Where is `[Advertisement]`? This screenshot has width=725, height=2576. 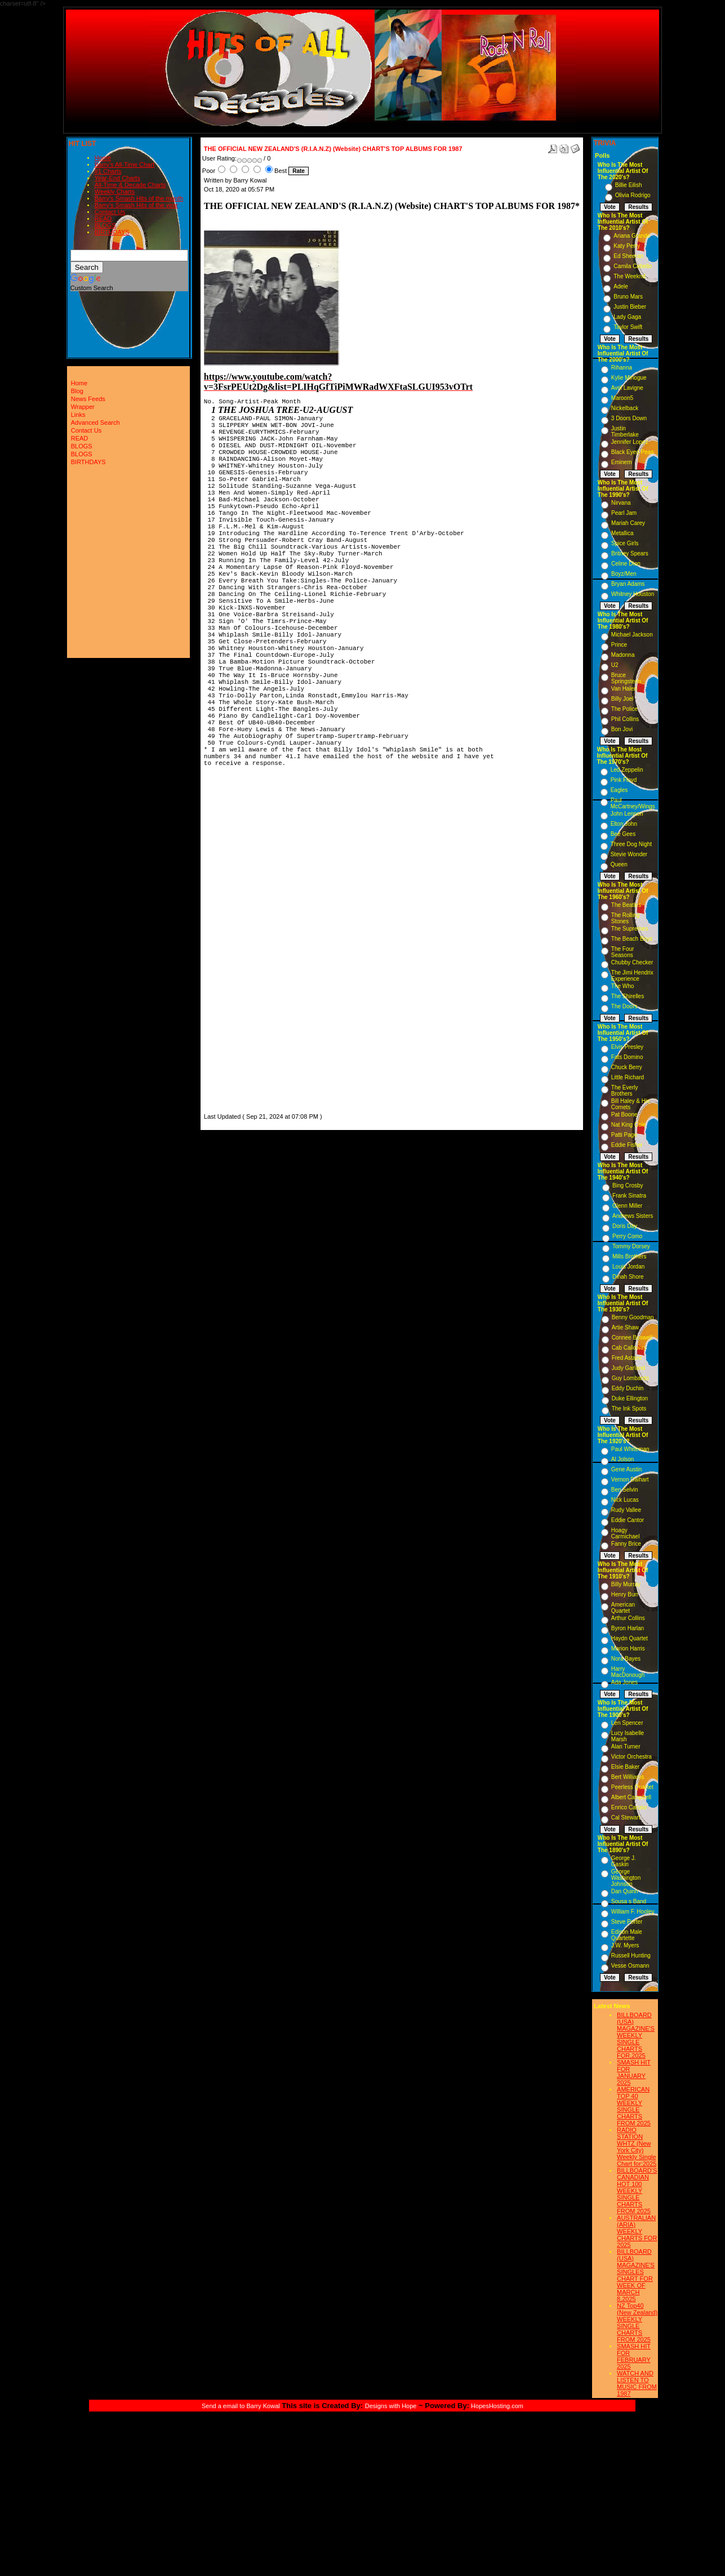
[Advertisement] is located at coordinates (238, 942).